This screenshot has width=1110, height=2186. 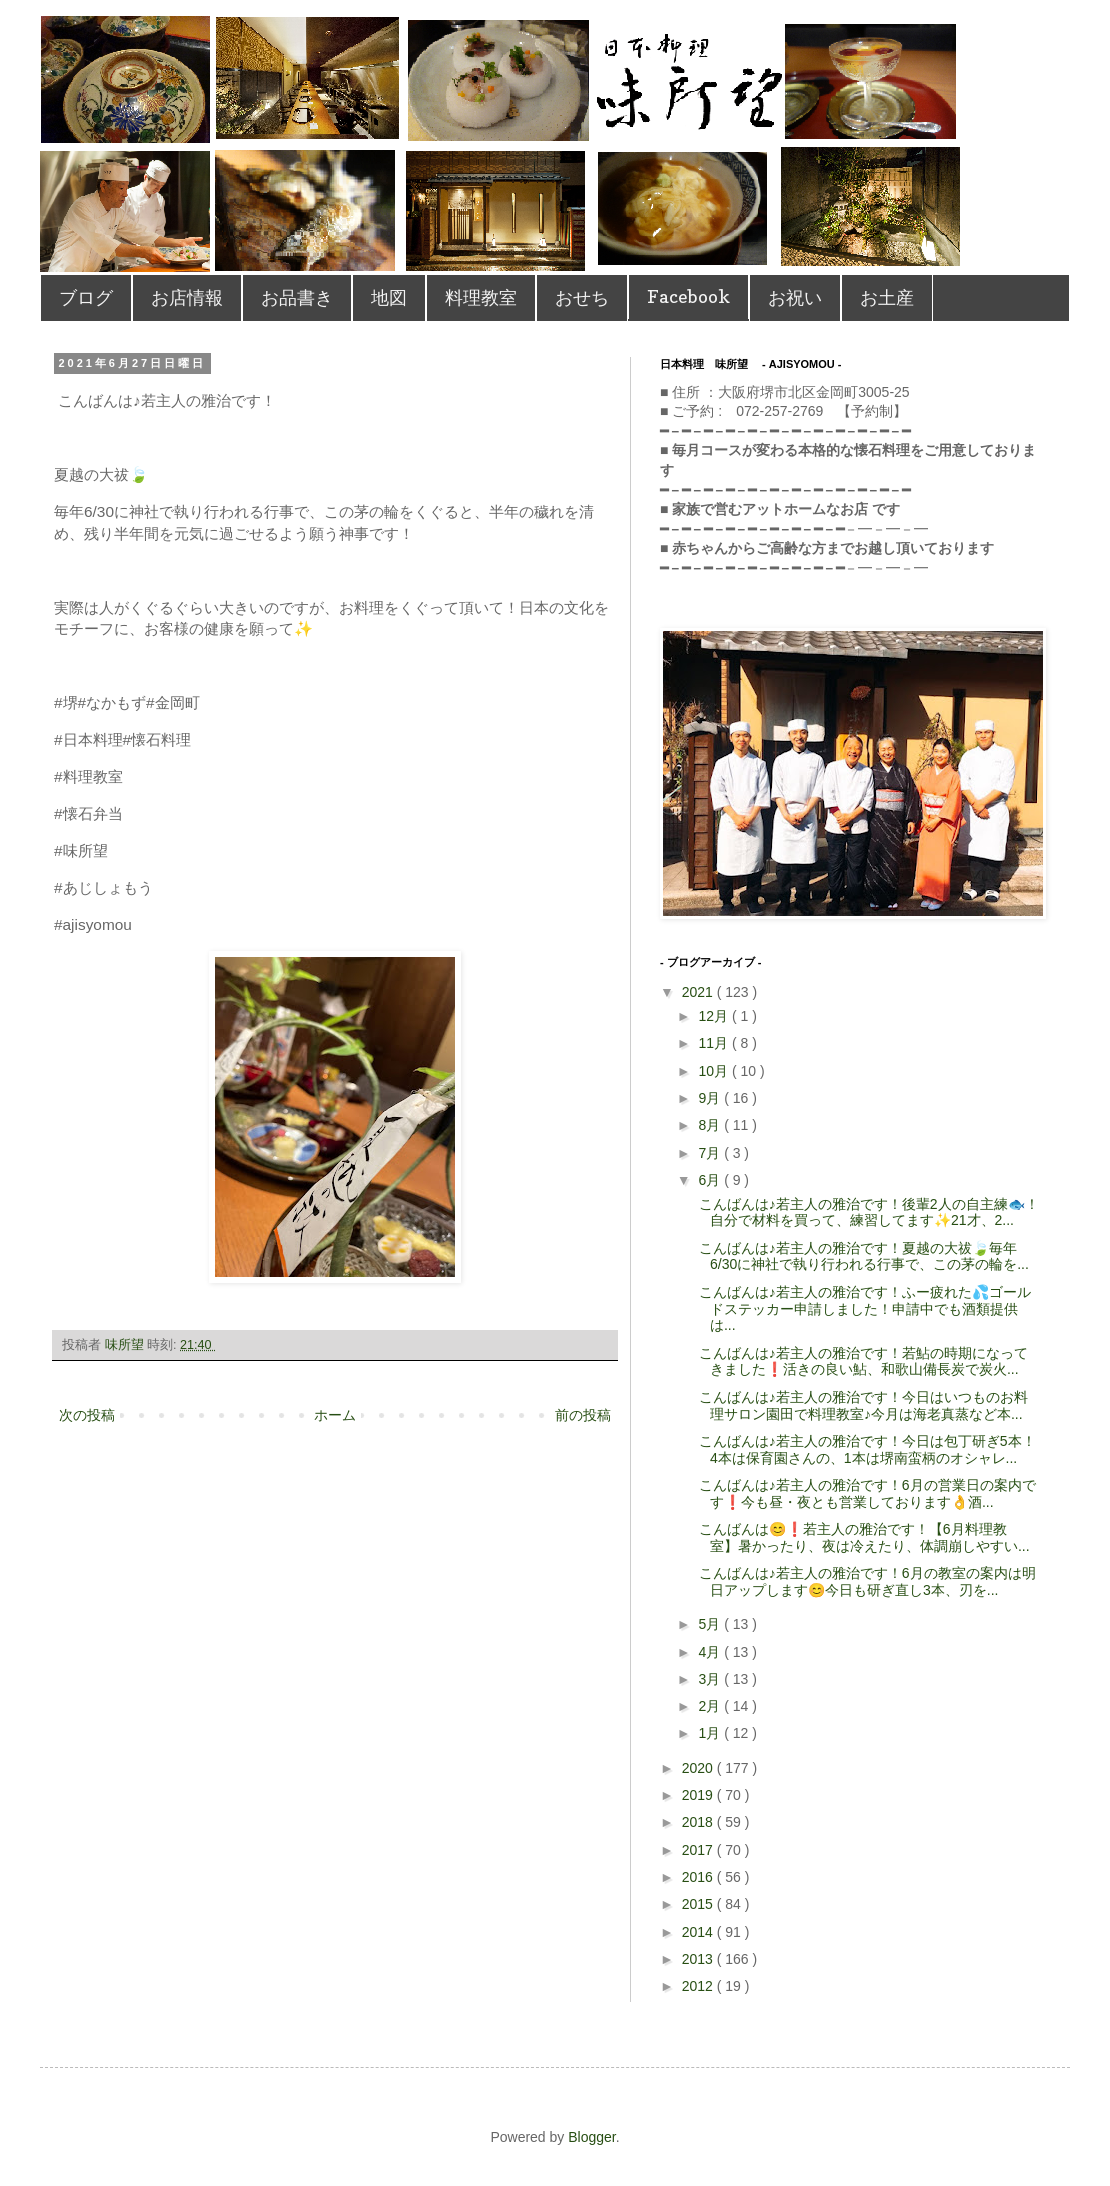 I want to click on 2012, so click(x=699, y=1986).